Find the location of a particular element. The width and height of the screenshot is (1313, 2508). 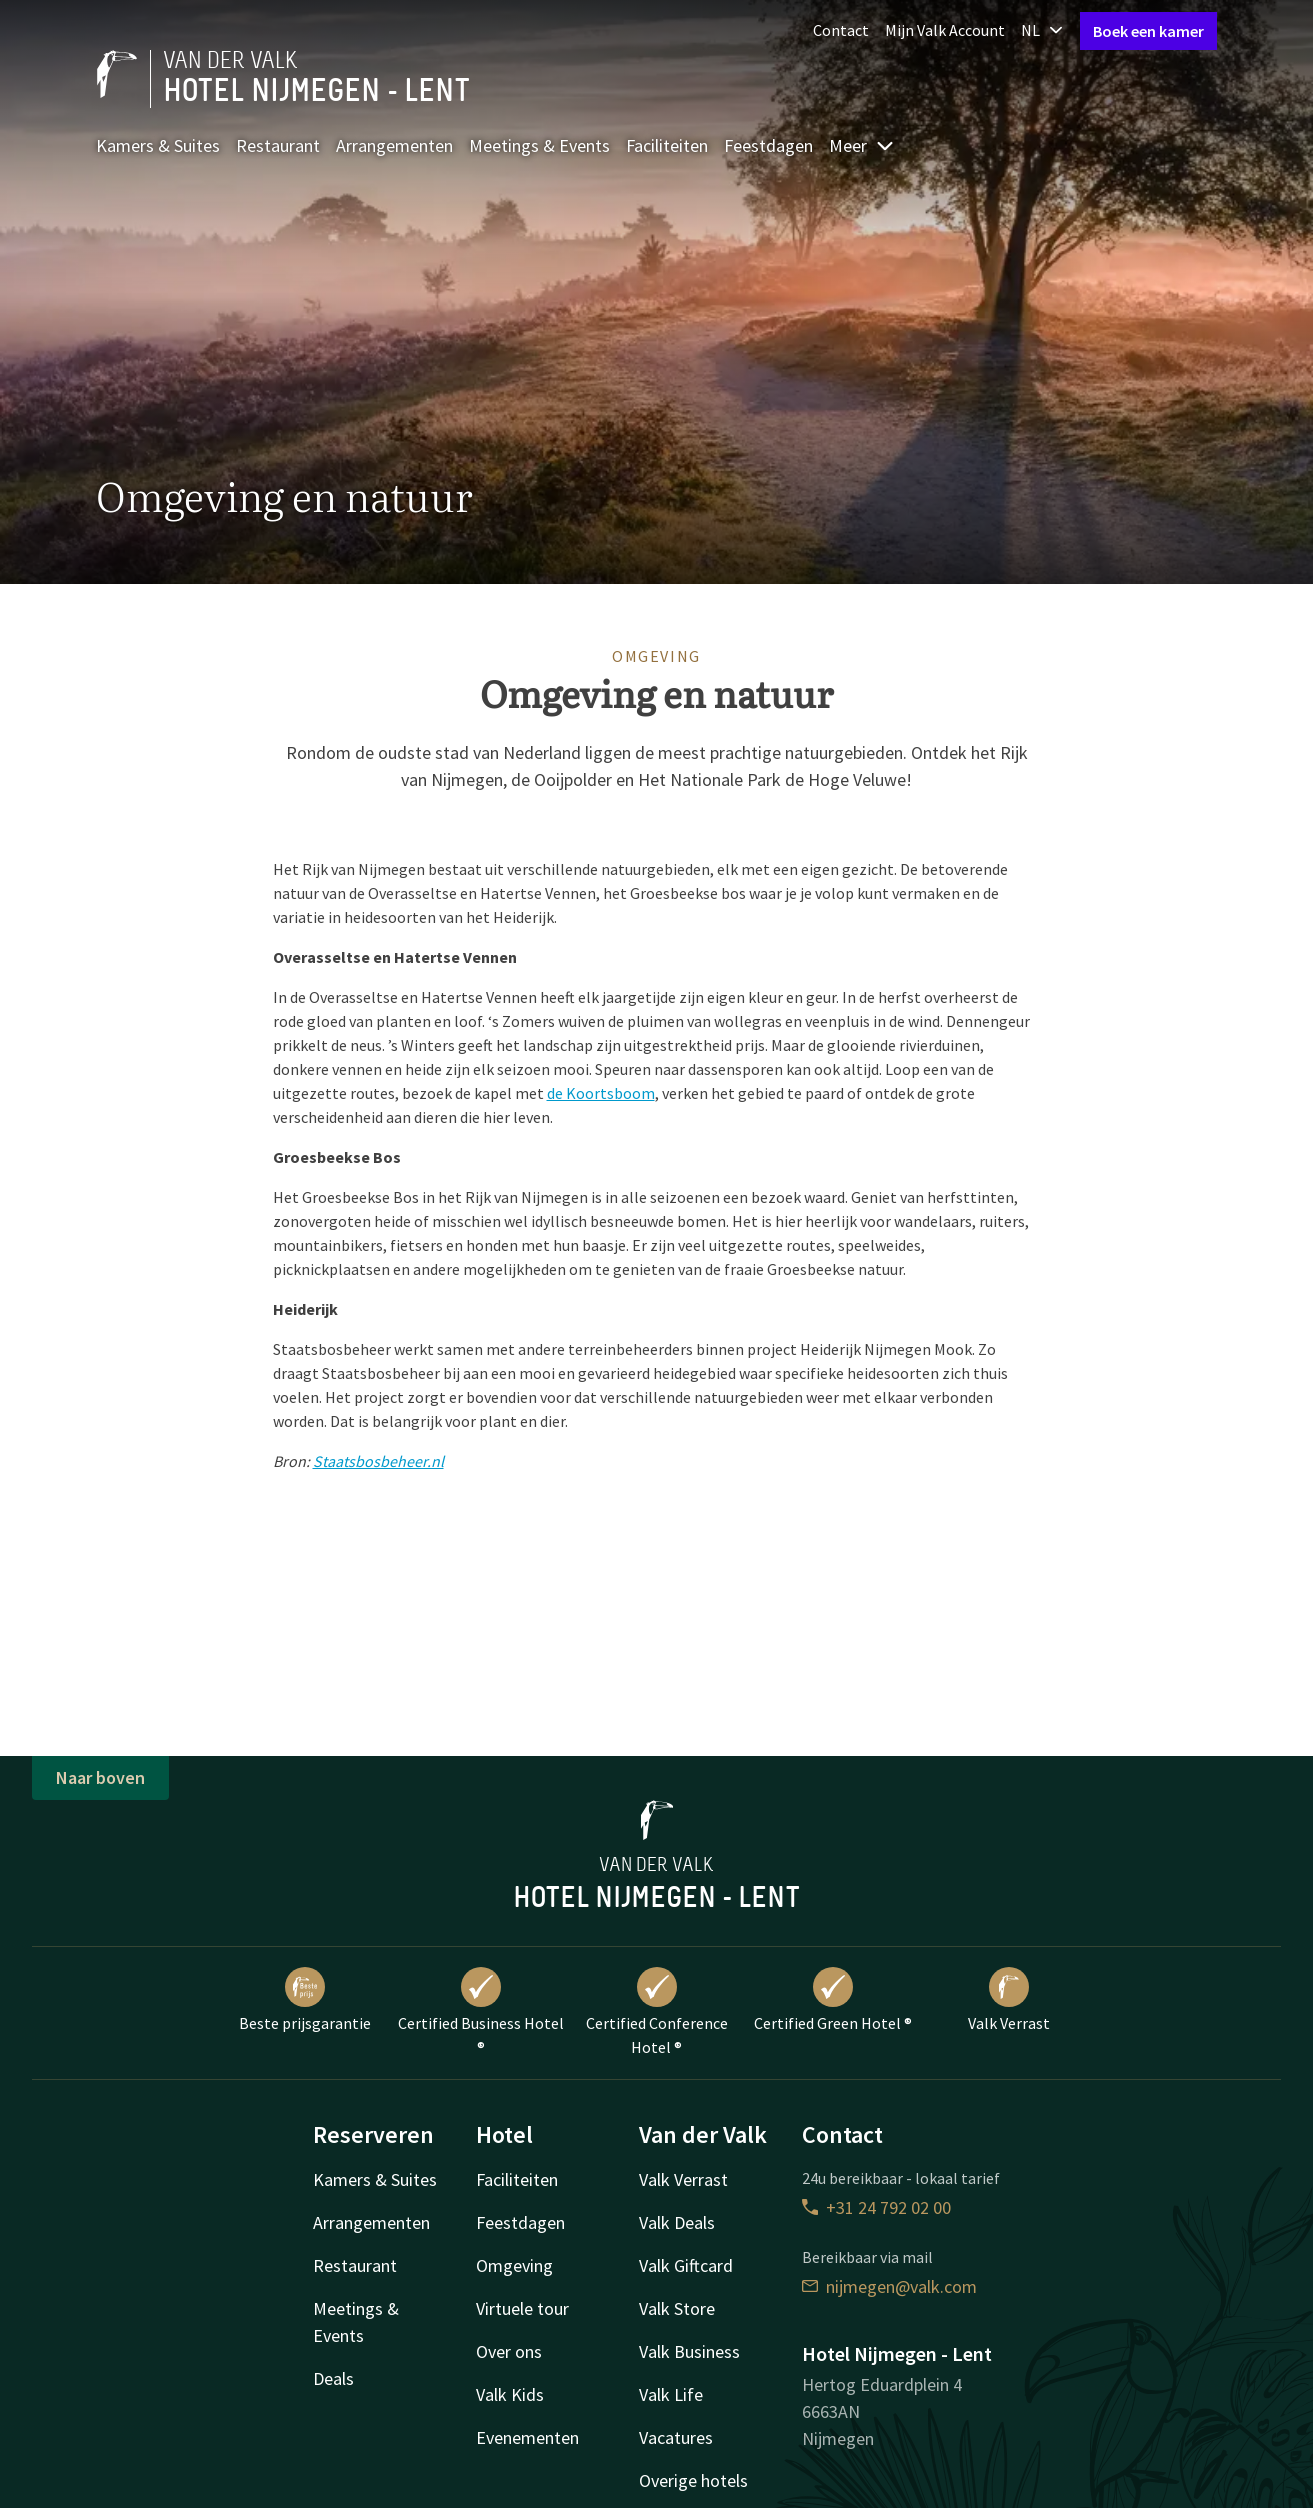

Meer is located at coordinates (862, 145).